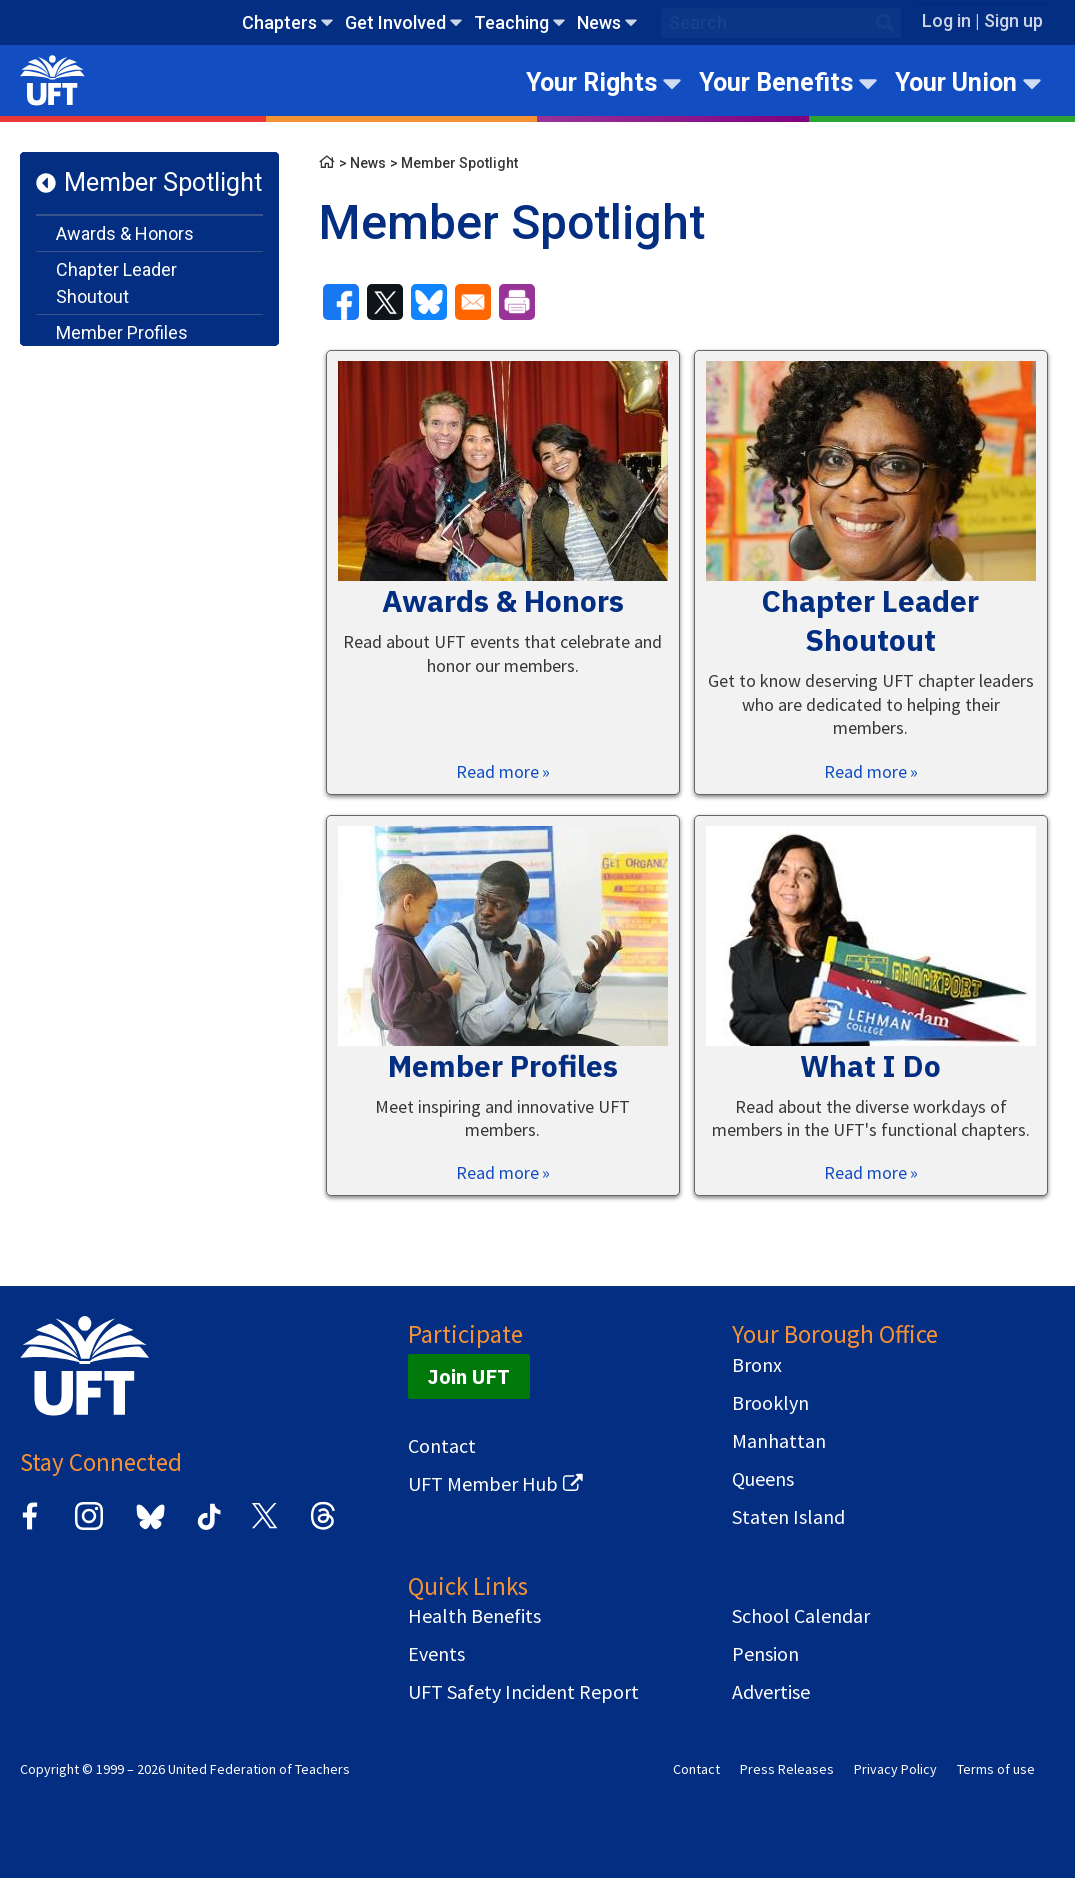 The width and height of the screenshot is (1075, 1878). What do you see at coordinates (429, 302) in the screenshot?
I see `[Share to Bluesky]` at bounding box center [429, 302].